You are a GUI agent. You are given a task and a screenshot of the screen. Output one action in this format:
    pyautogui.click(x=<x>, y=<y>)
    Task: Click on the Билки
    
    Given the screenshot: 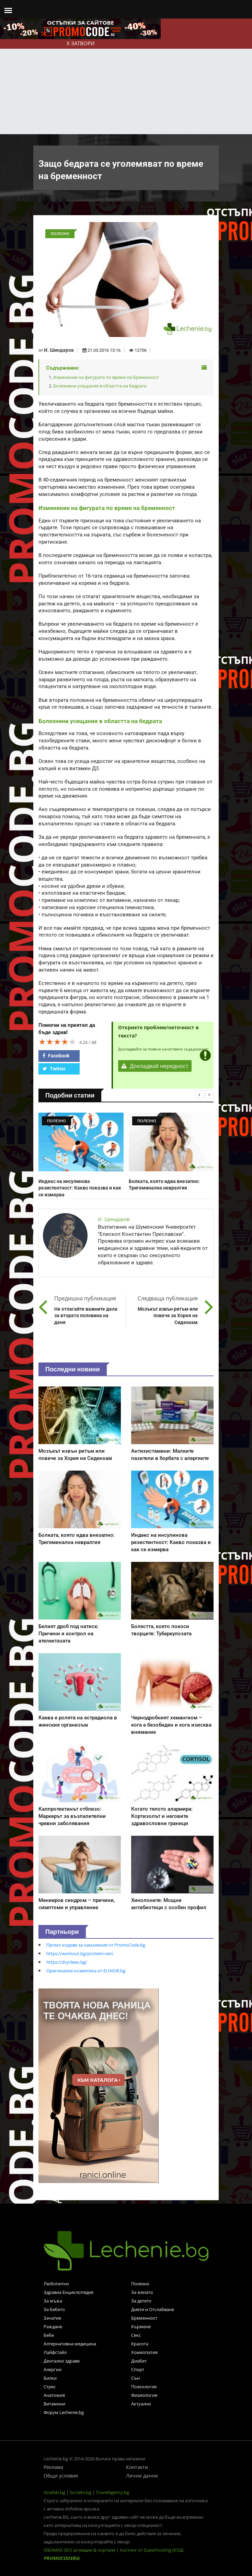 What is the action you would take?
    pyautogui.click(x=50, y=2378)
    